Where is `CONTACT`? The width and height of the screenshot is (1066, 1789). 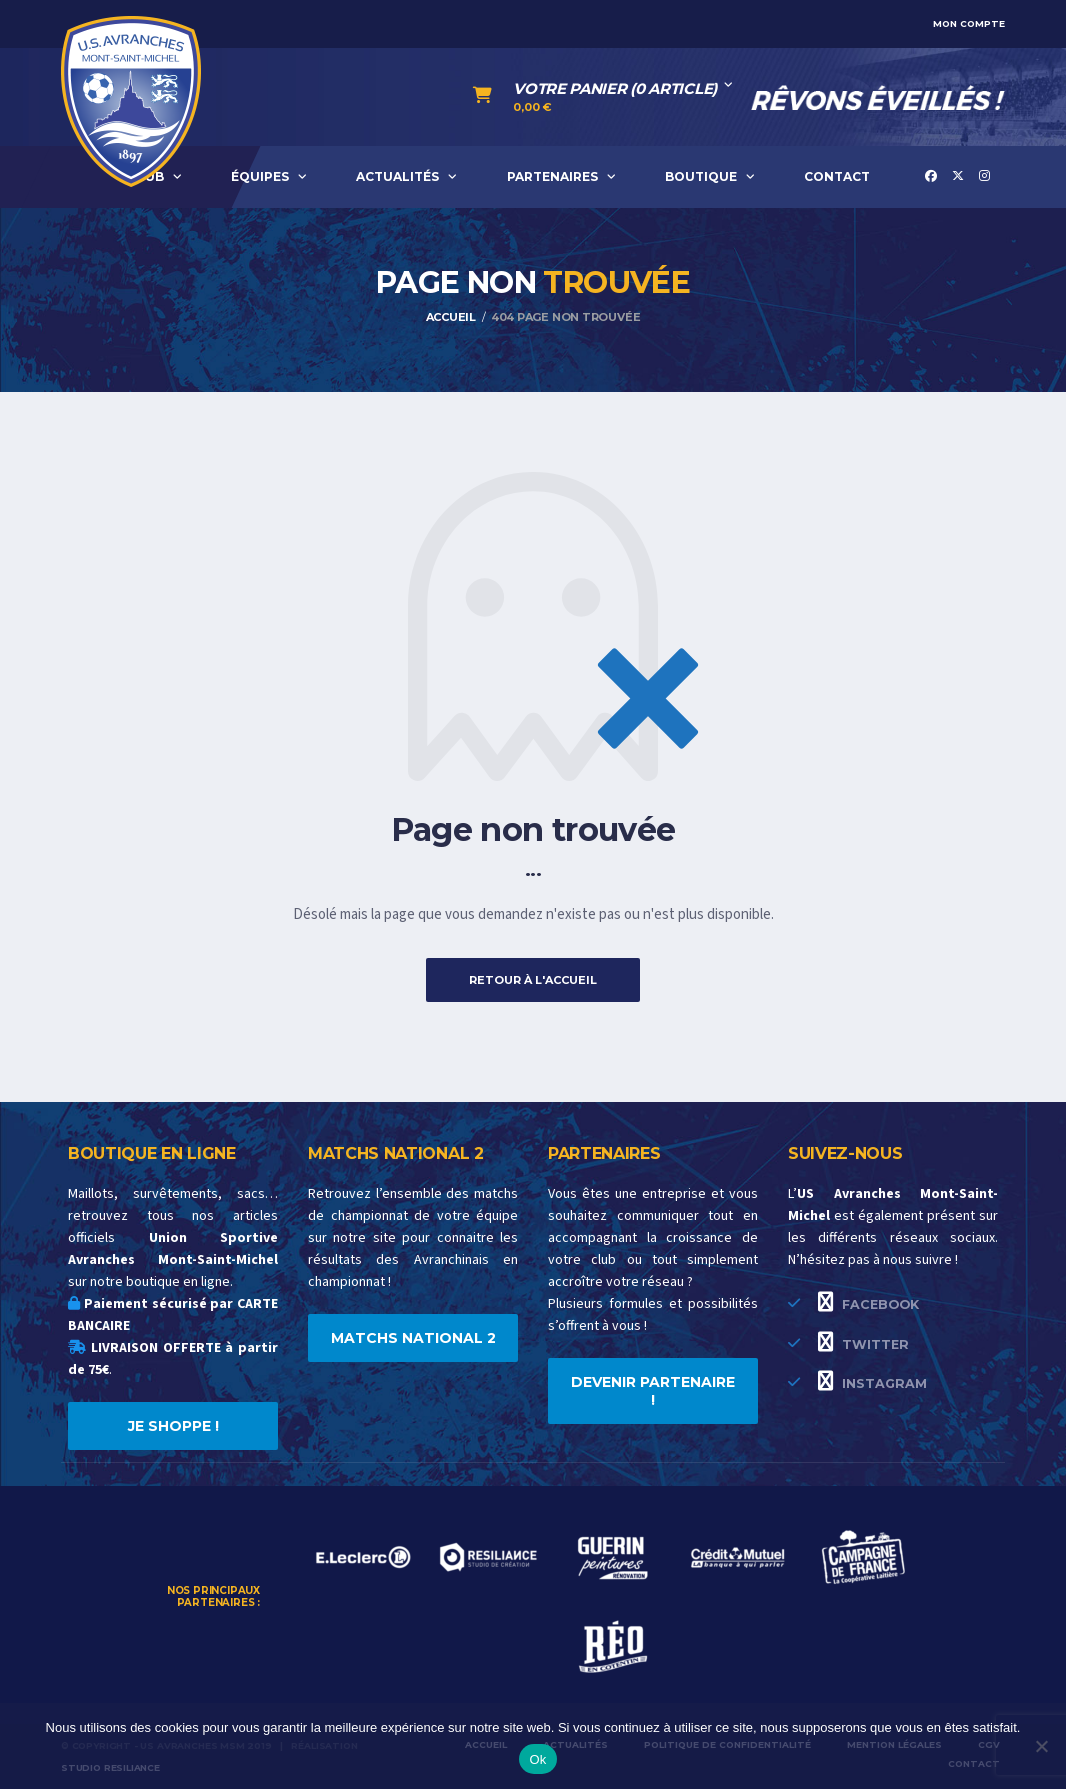 CONTACT is located at coordinates (837, 176).